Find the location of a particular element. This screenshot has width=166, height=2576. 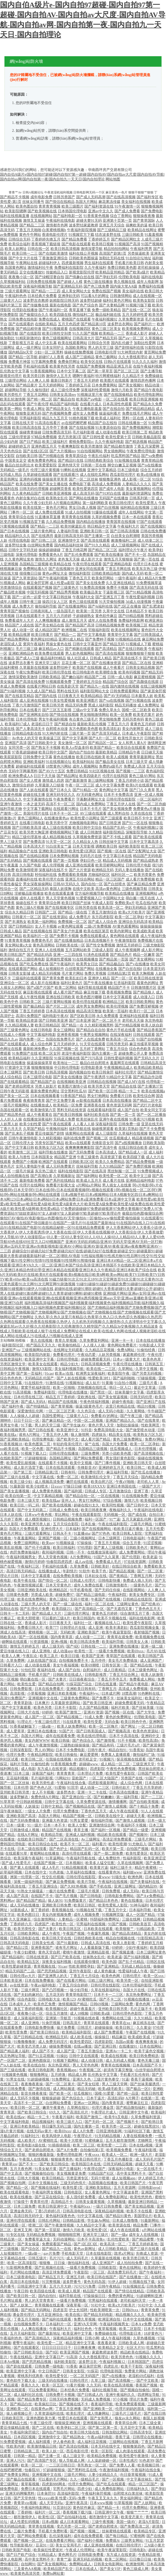

福利理论片午夜片 is located at coordinates (133, 550).